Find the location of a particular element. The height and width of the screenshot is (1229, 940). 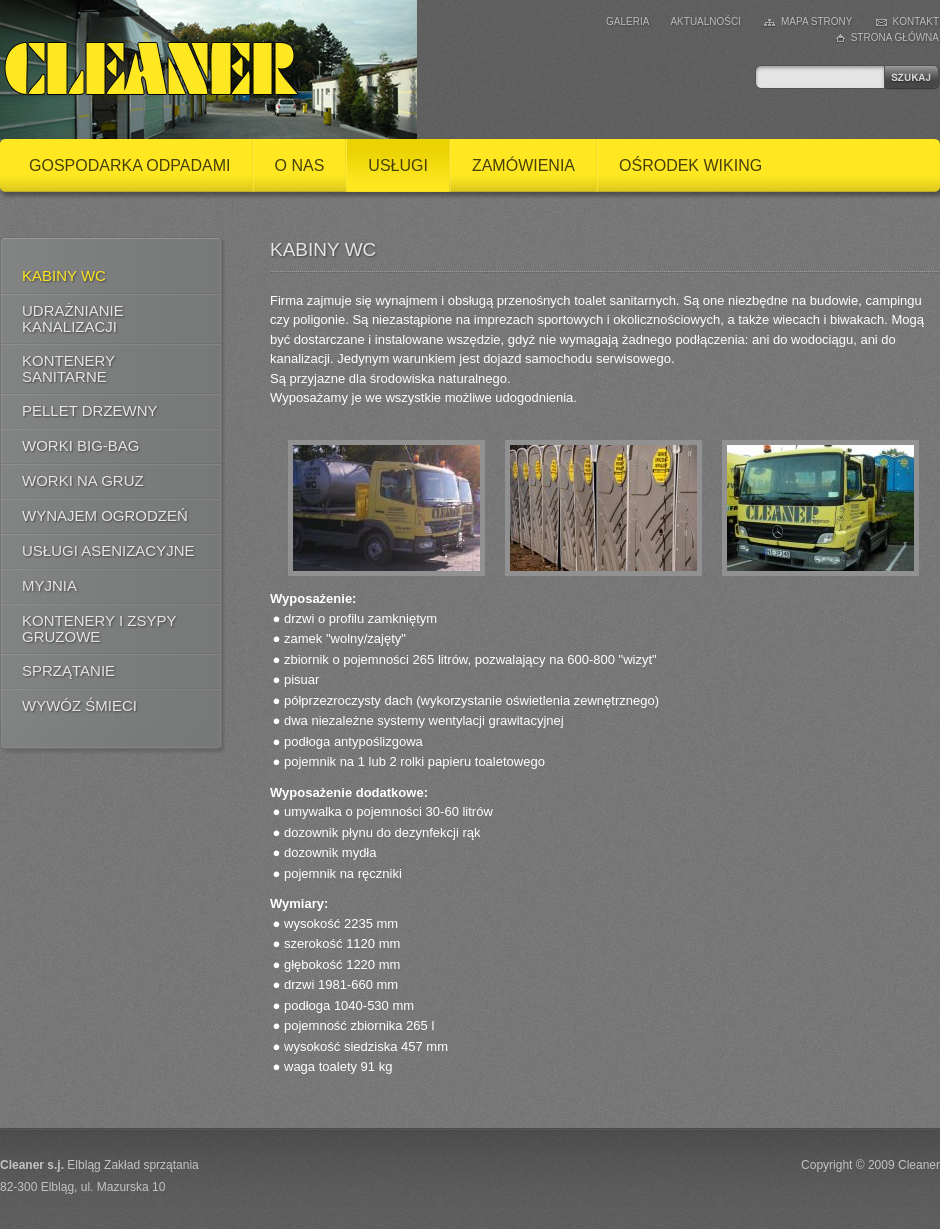

O nas is located at coordinates (300, 165).